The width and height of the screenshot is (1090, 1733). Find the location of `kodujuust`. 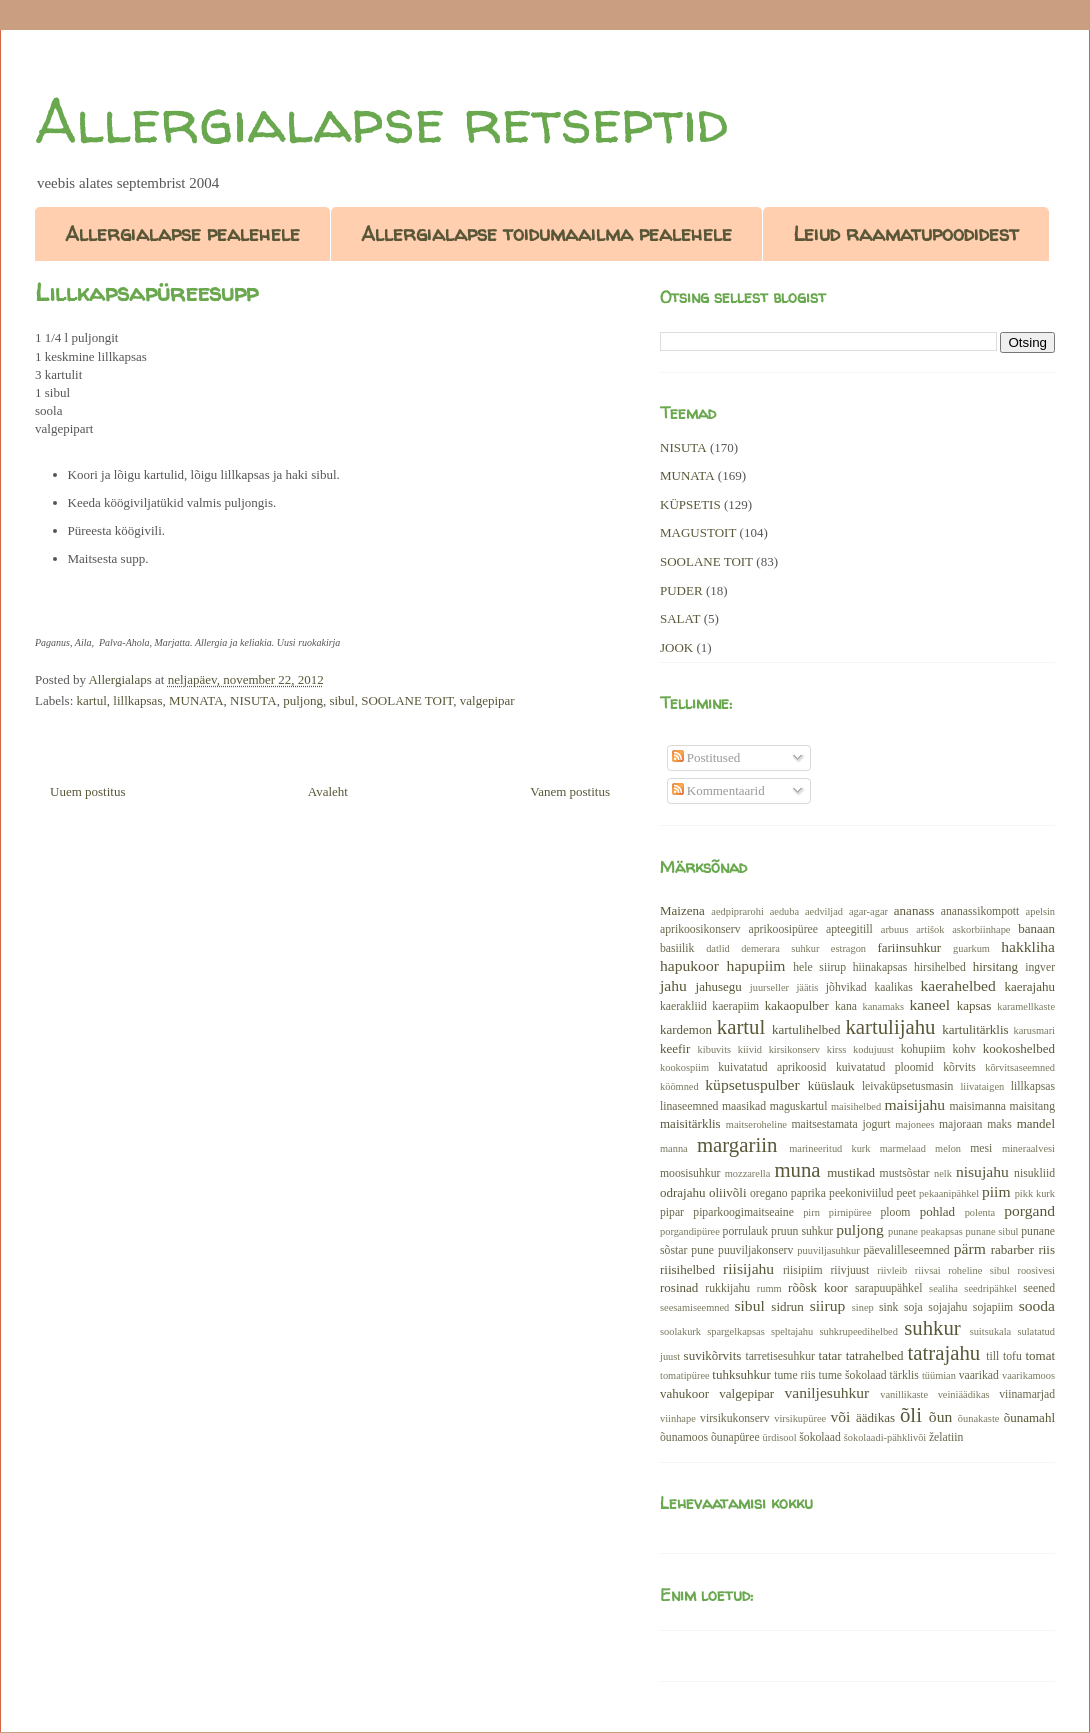

kodujuust is located at coordinates (873, 1049).